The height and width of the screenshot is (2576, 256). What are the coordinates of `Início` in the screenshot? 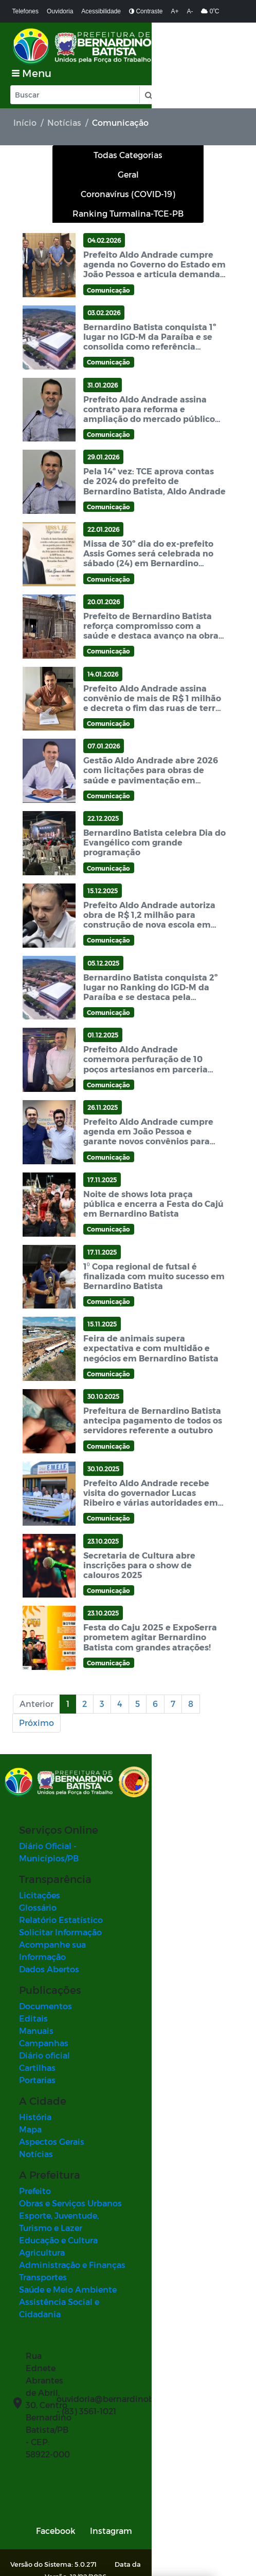 It's located at (24, 106).